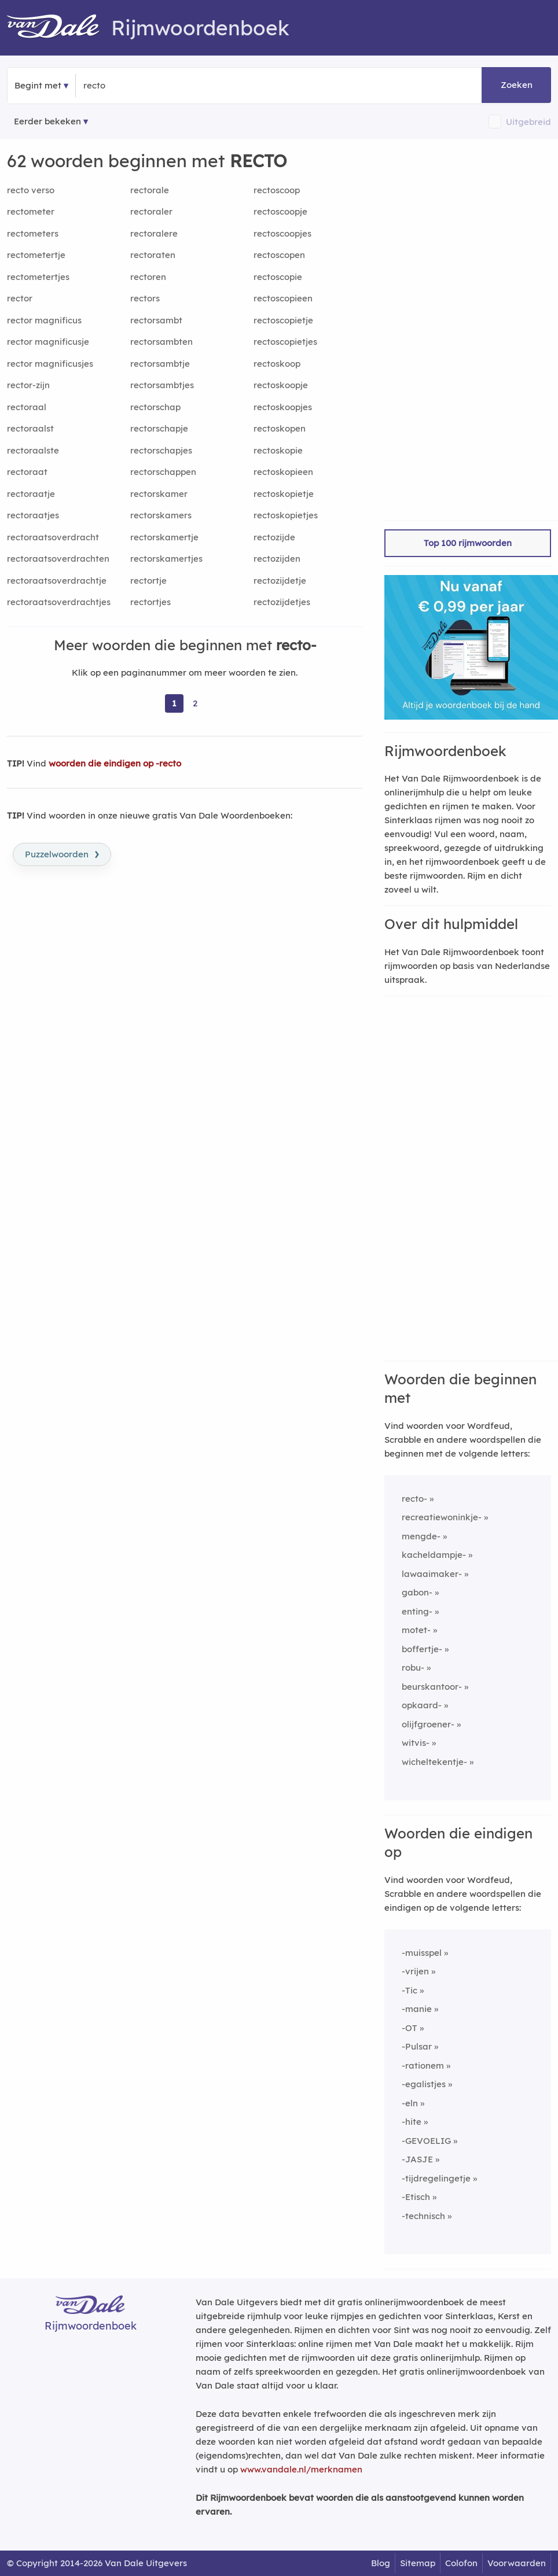  What do you see at coordinates (416, 2196) in the screenshot?
I see `-Etisch` at bounding box center [416, 2196].